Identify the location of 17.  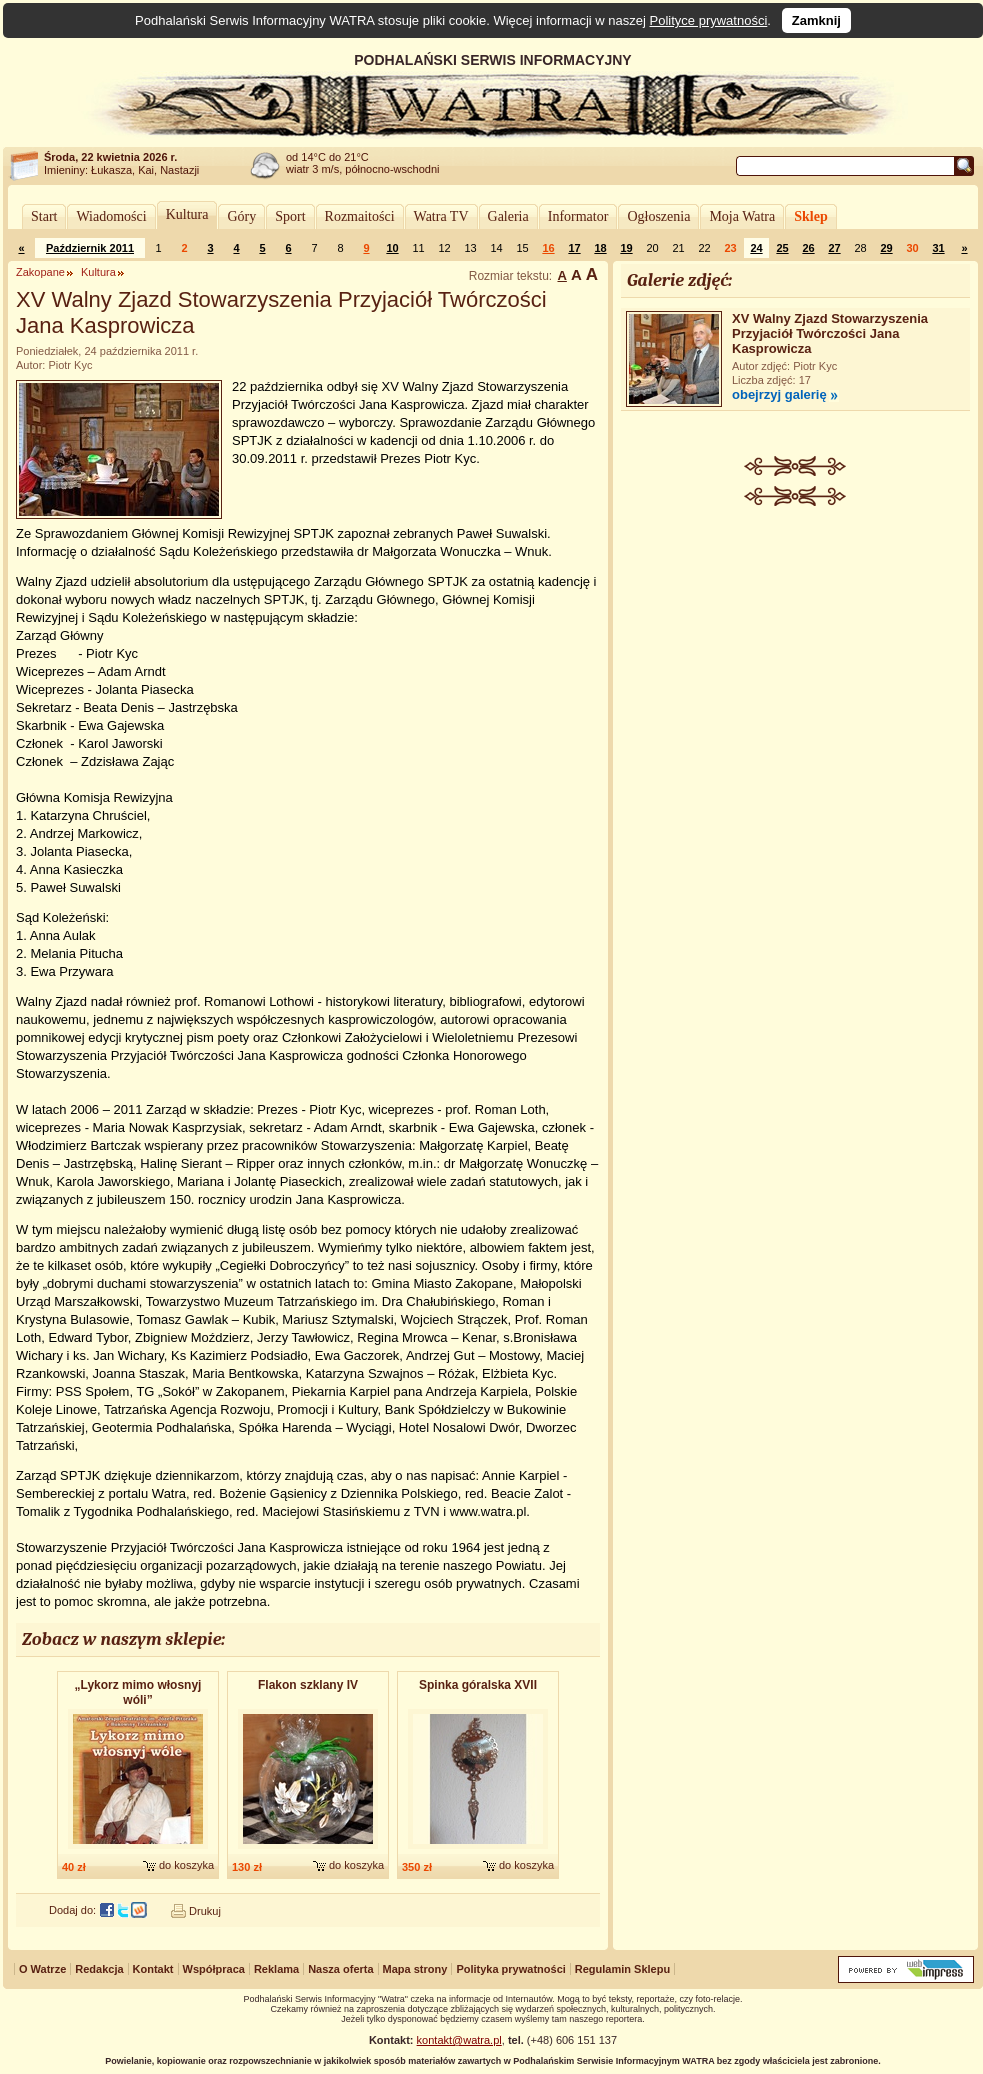
(574, 248).